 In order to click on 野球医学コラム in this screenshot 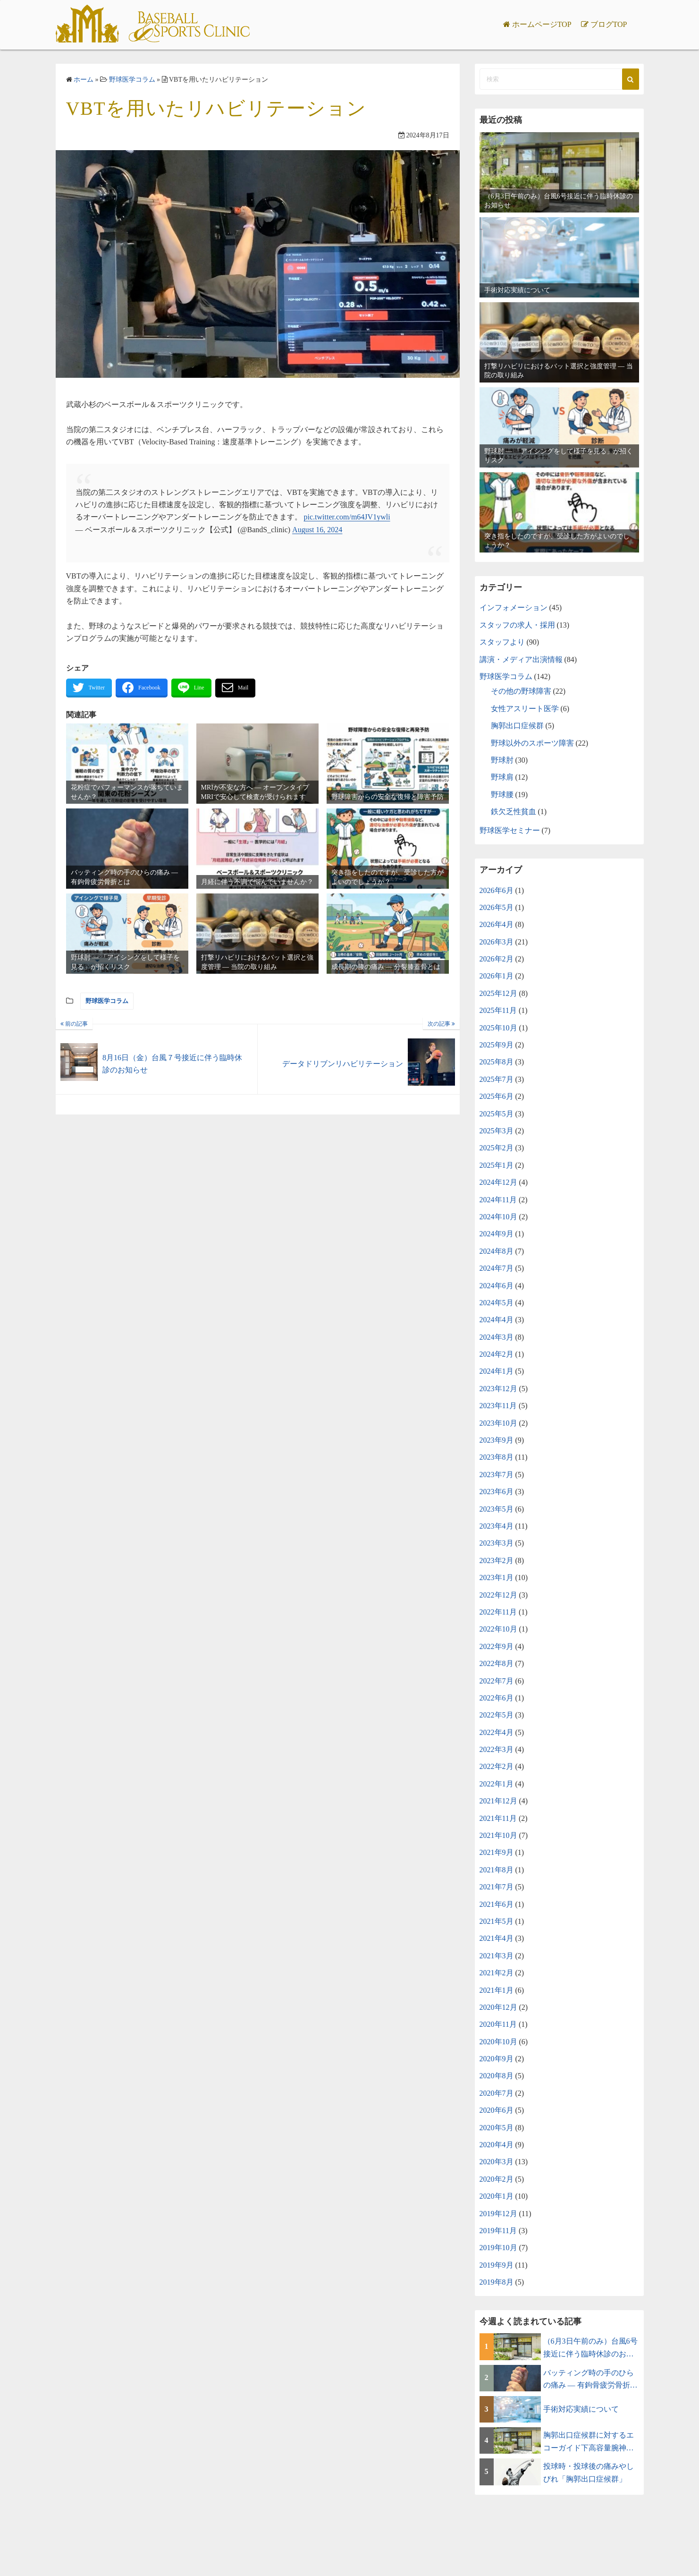, I will do `click(106, 1000)`.